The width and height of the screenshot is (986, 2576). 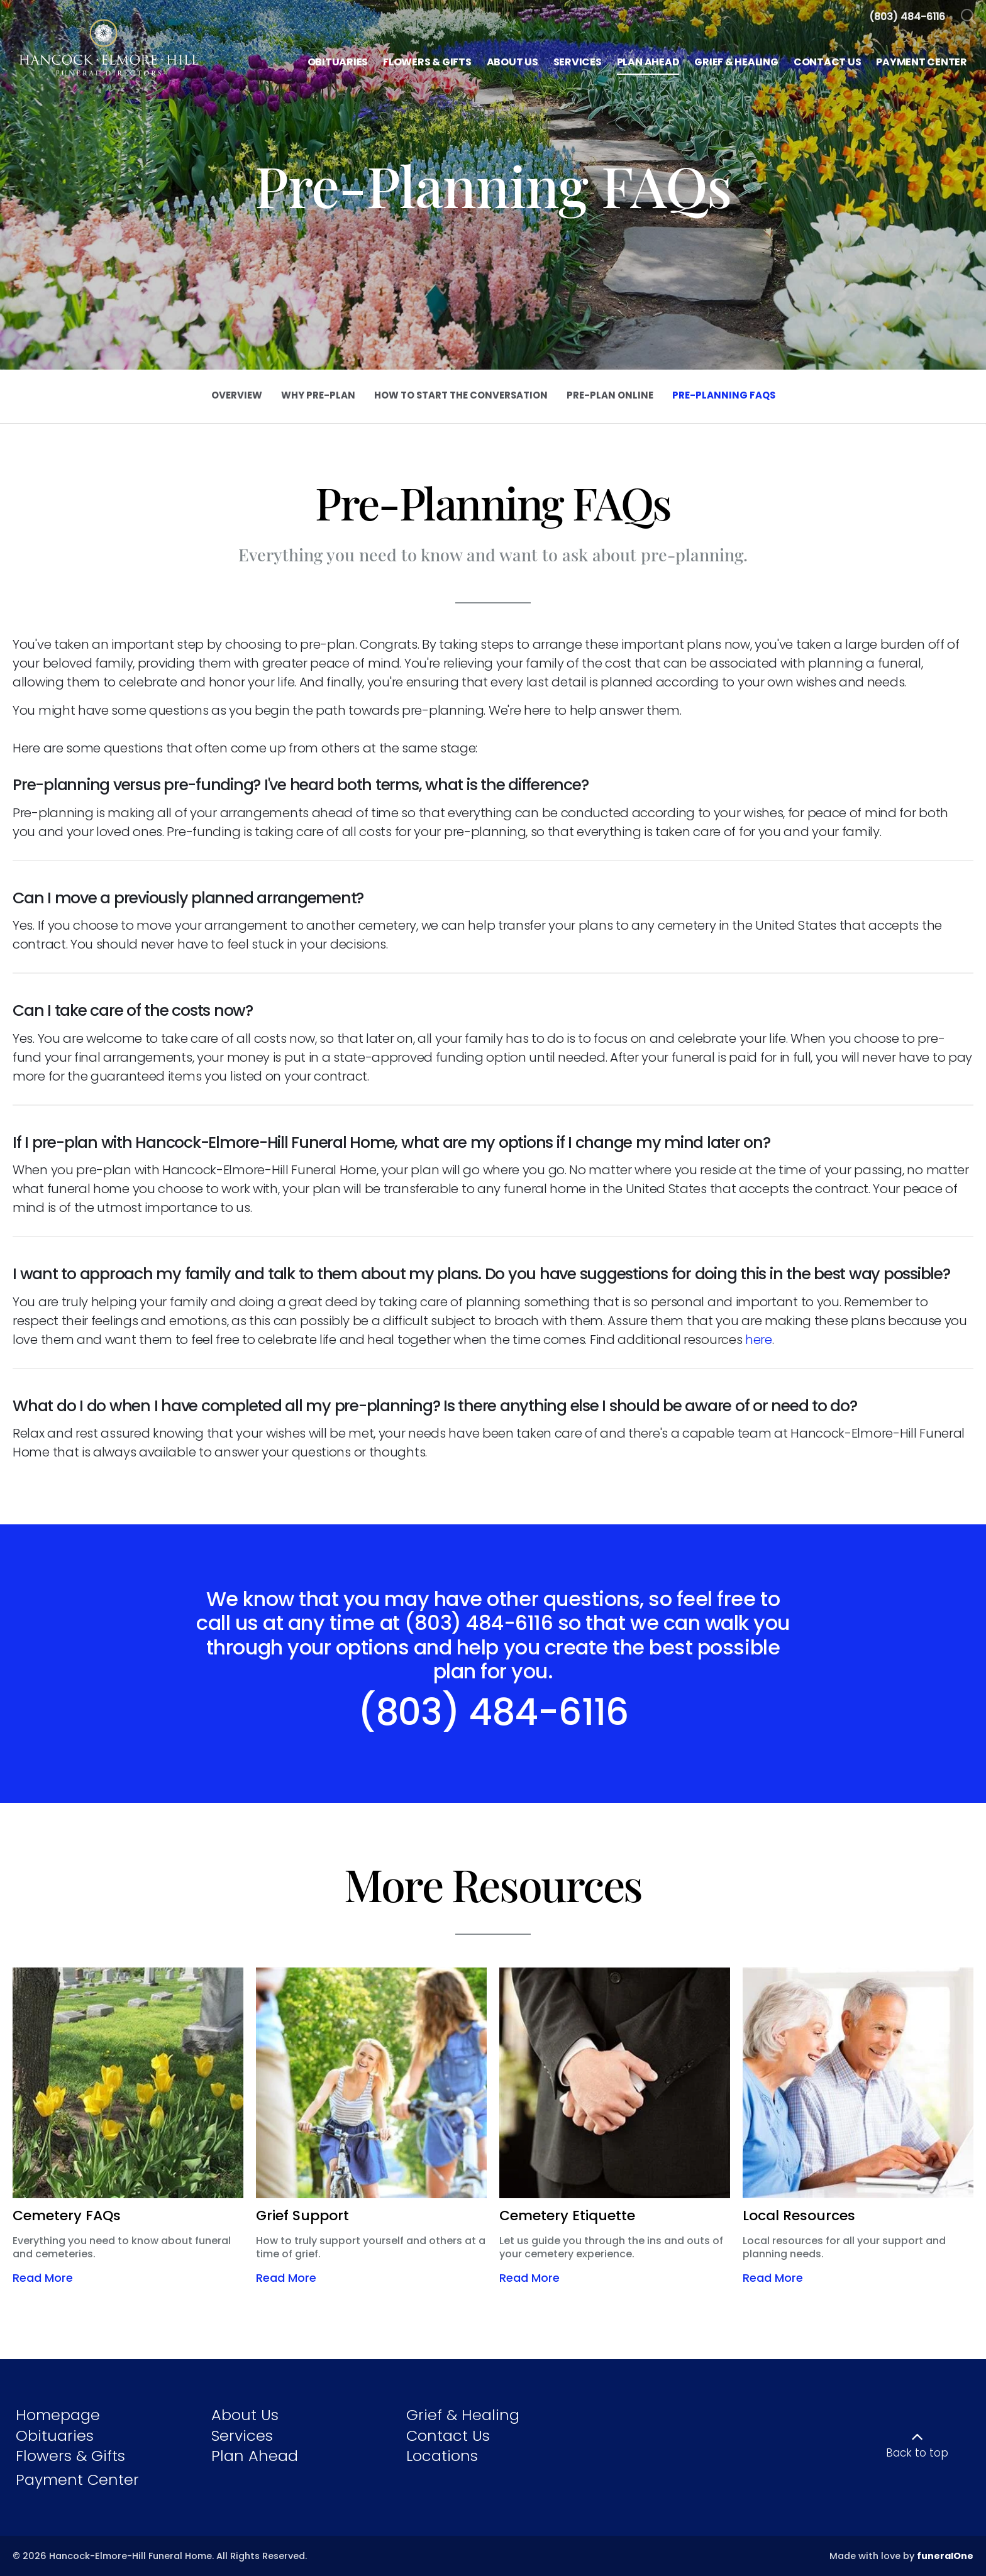 I want to click on Homepage, so click(x=58, y=2414).